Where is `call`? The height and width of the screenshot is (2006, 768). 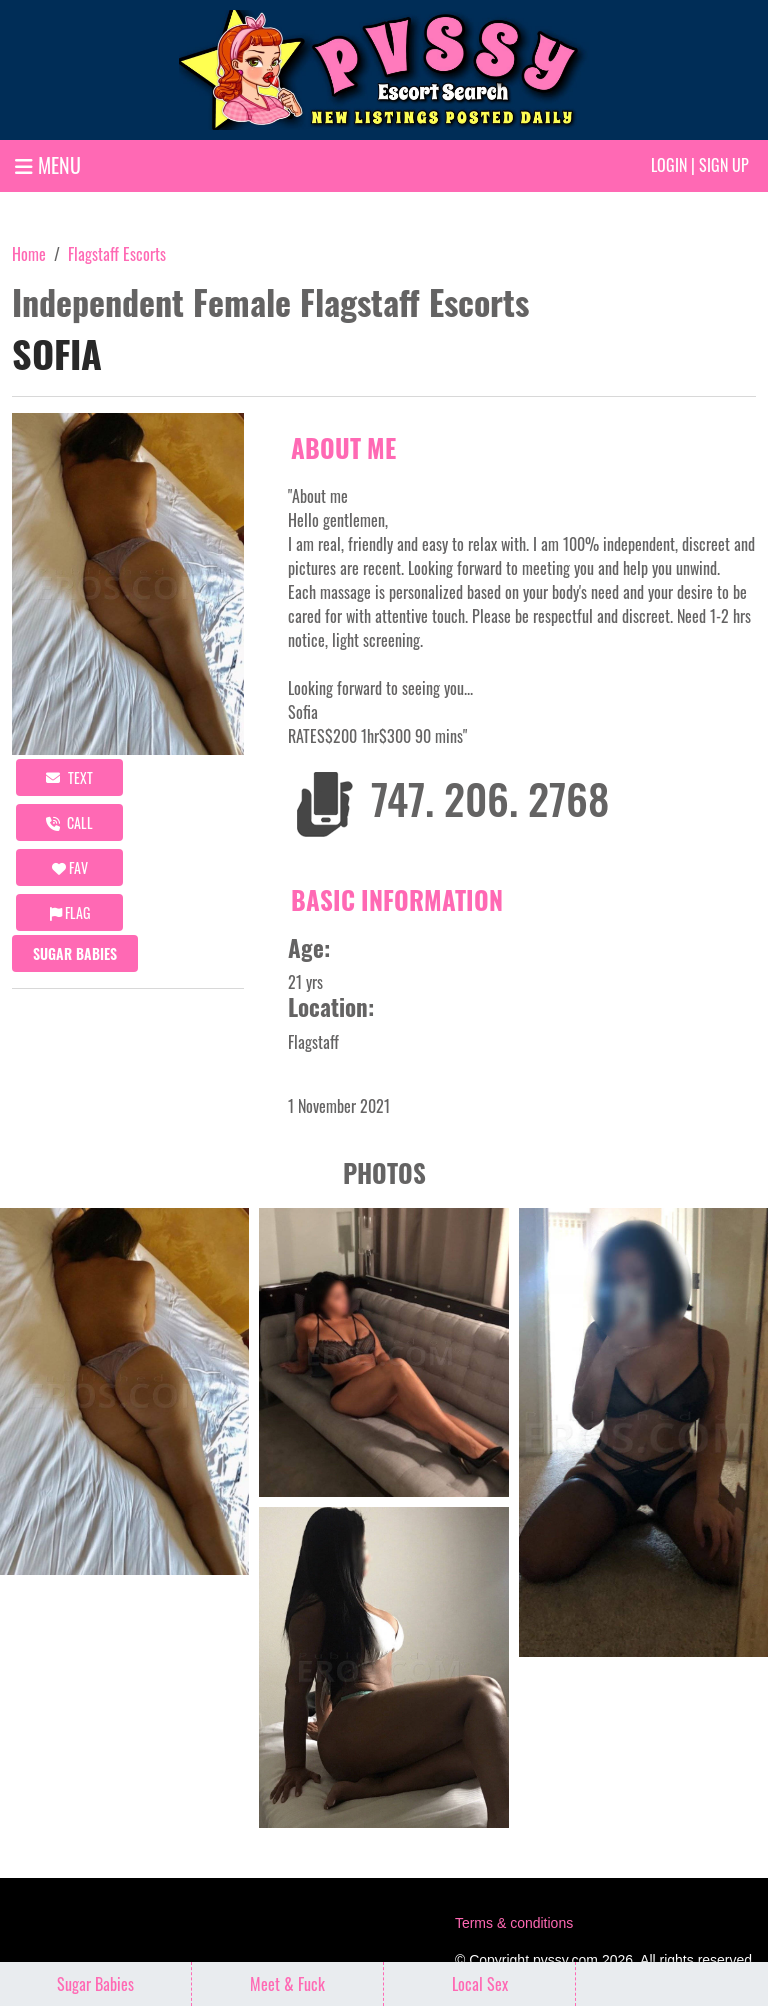
call is located at coordinates (69, 822).